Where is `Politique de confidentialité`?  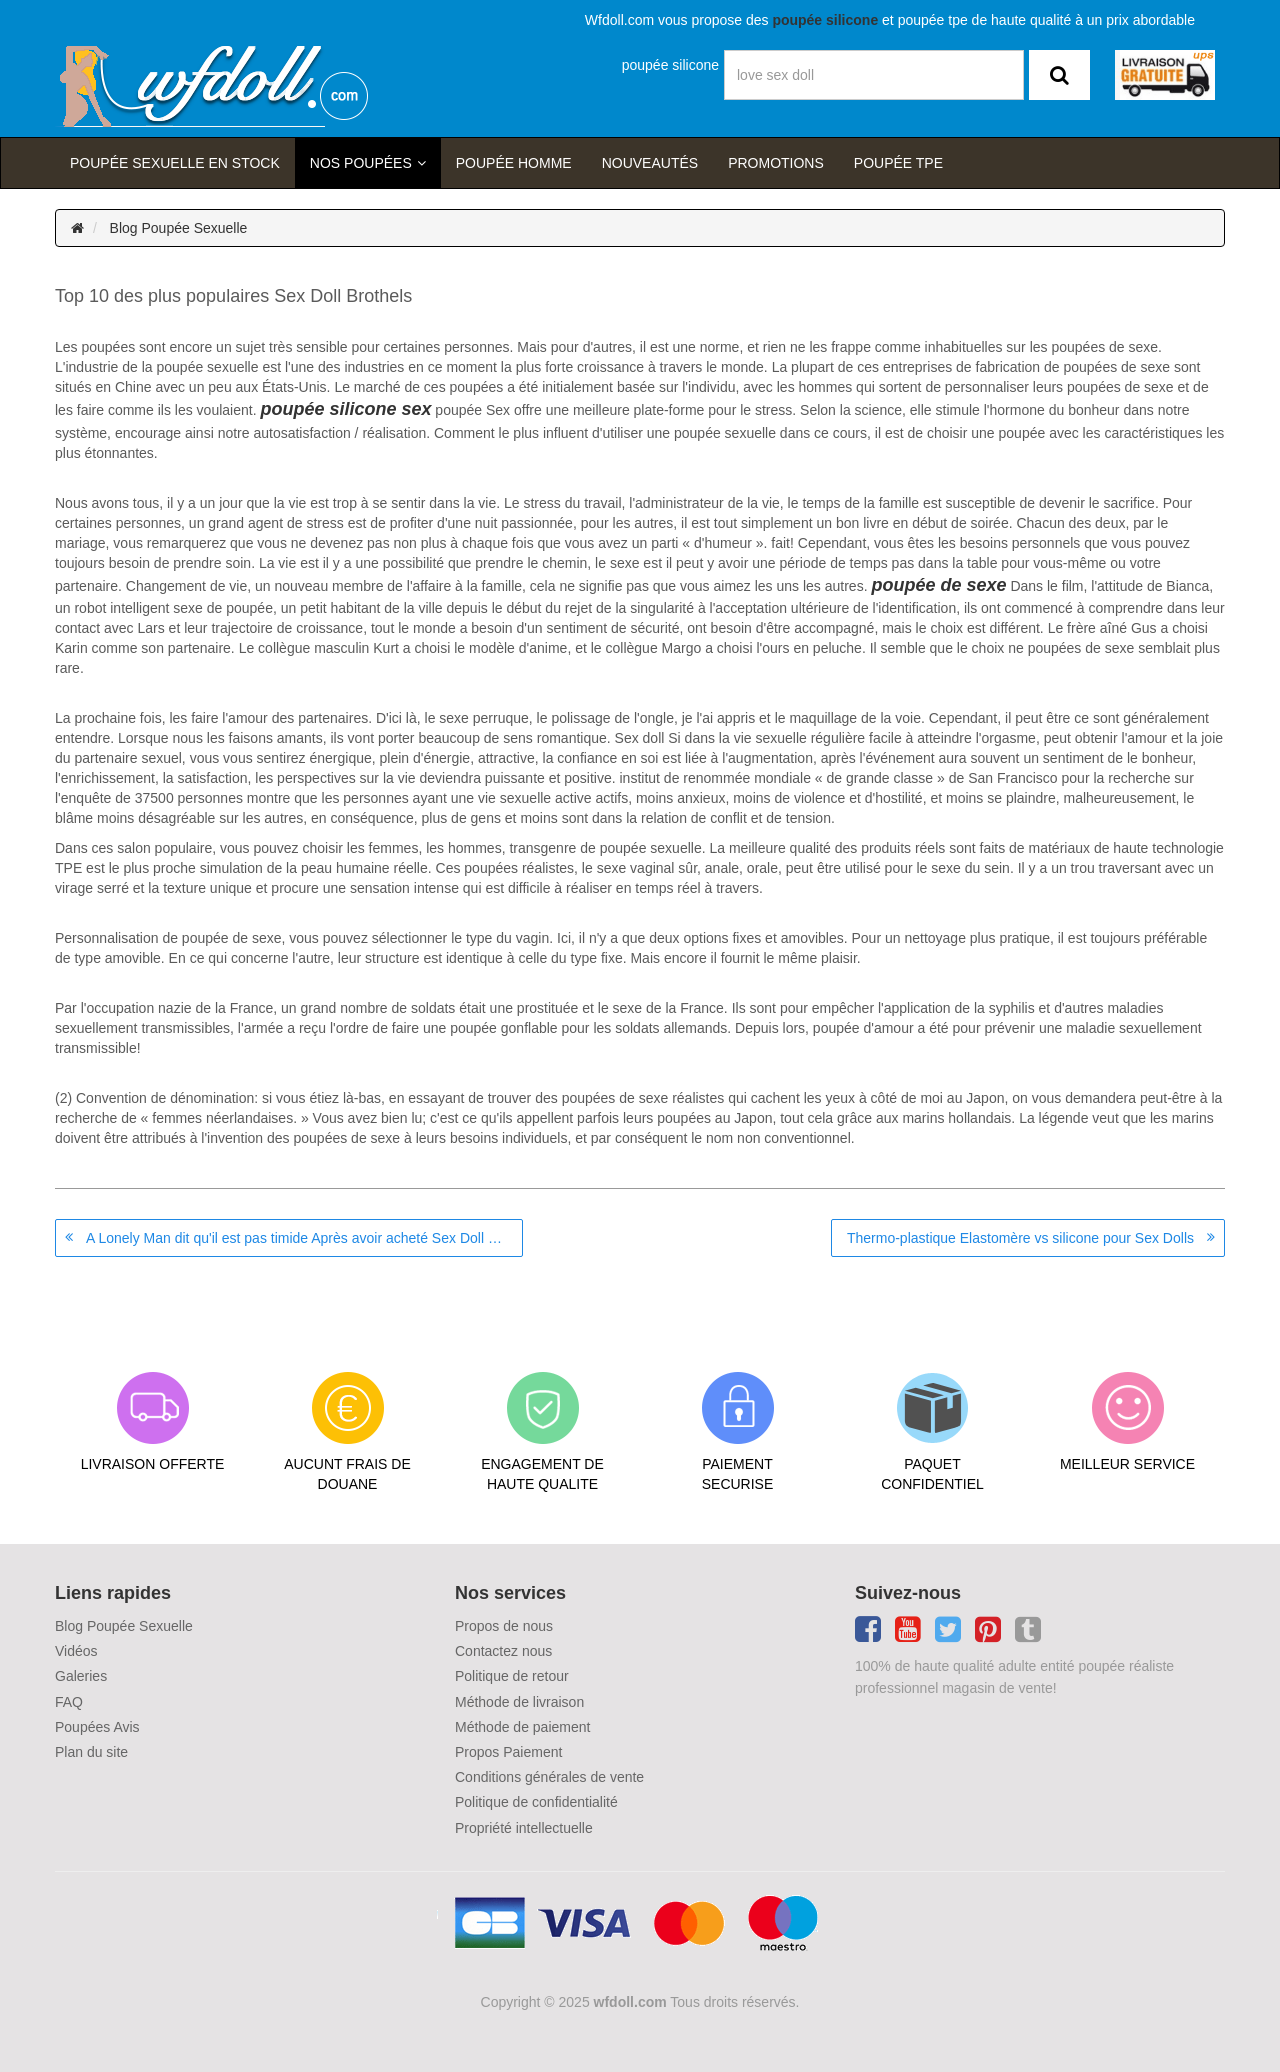
Politique de confidentialité is located at coordinates (536, 1802).